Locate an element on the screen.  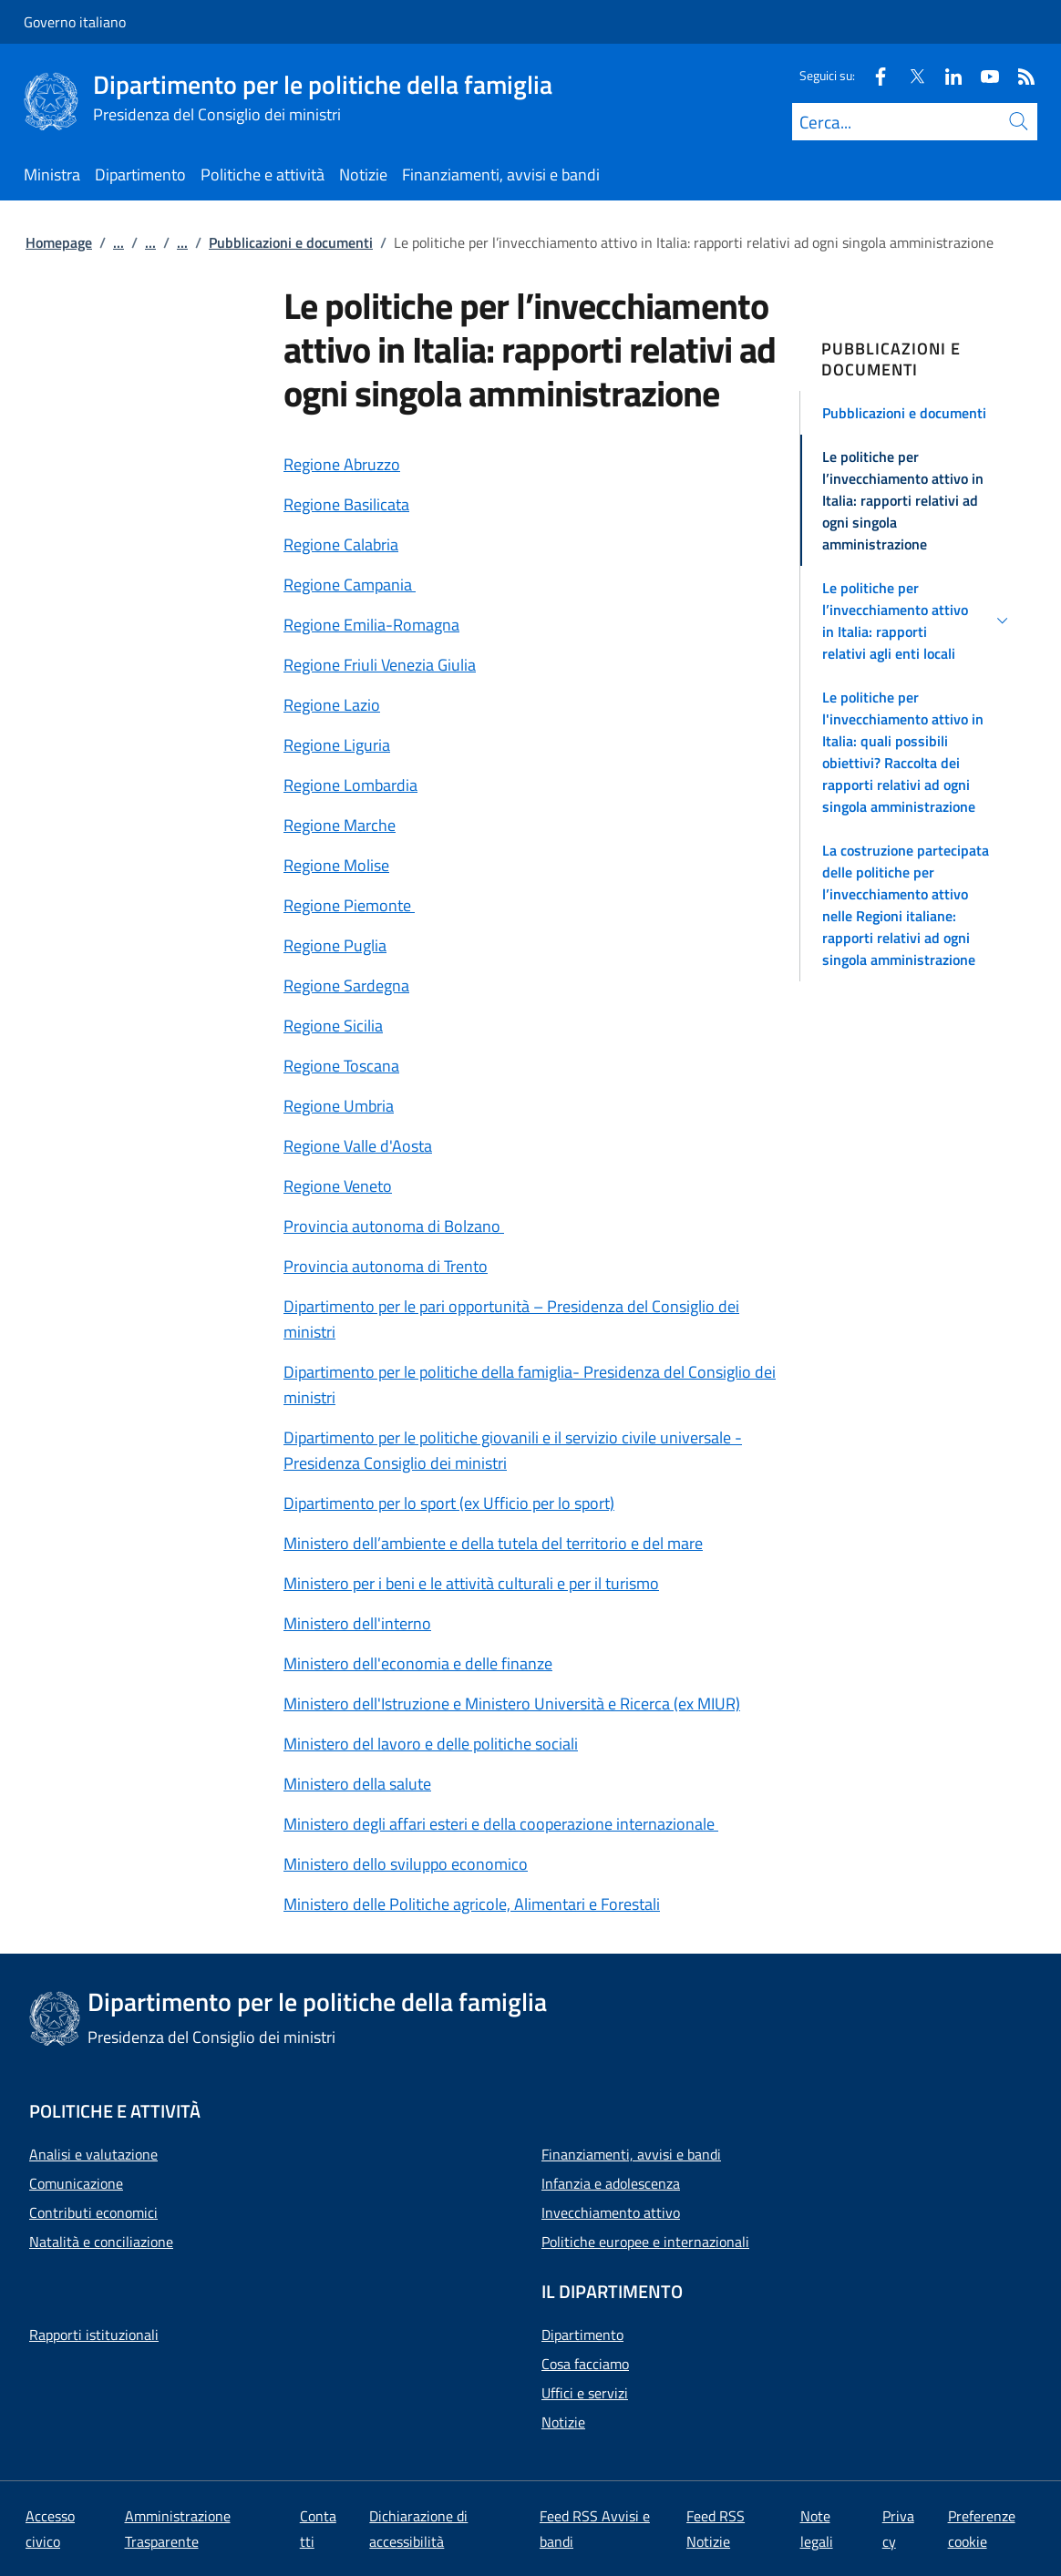
Regione Campania is located at coordinates (349, 584).